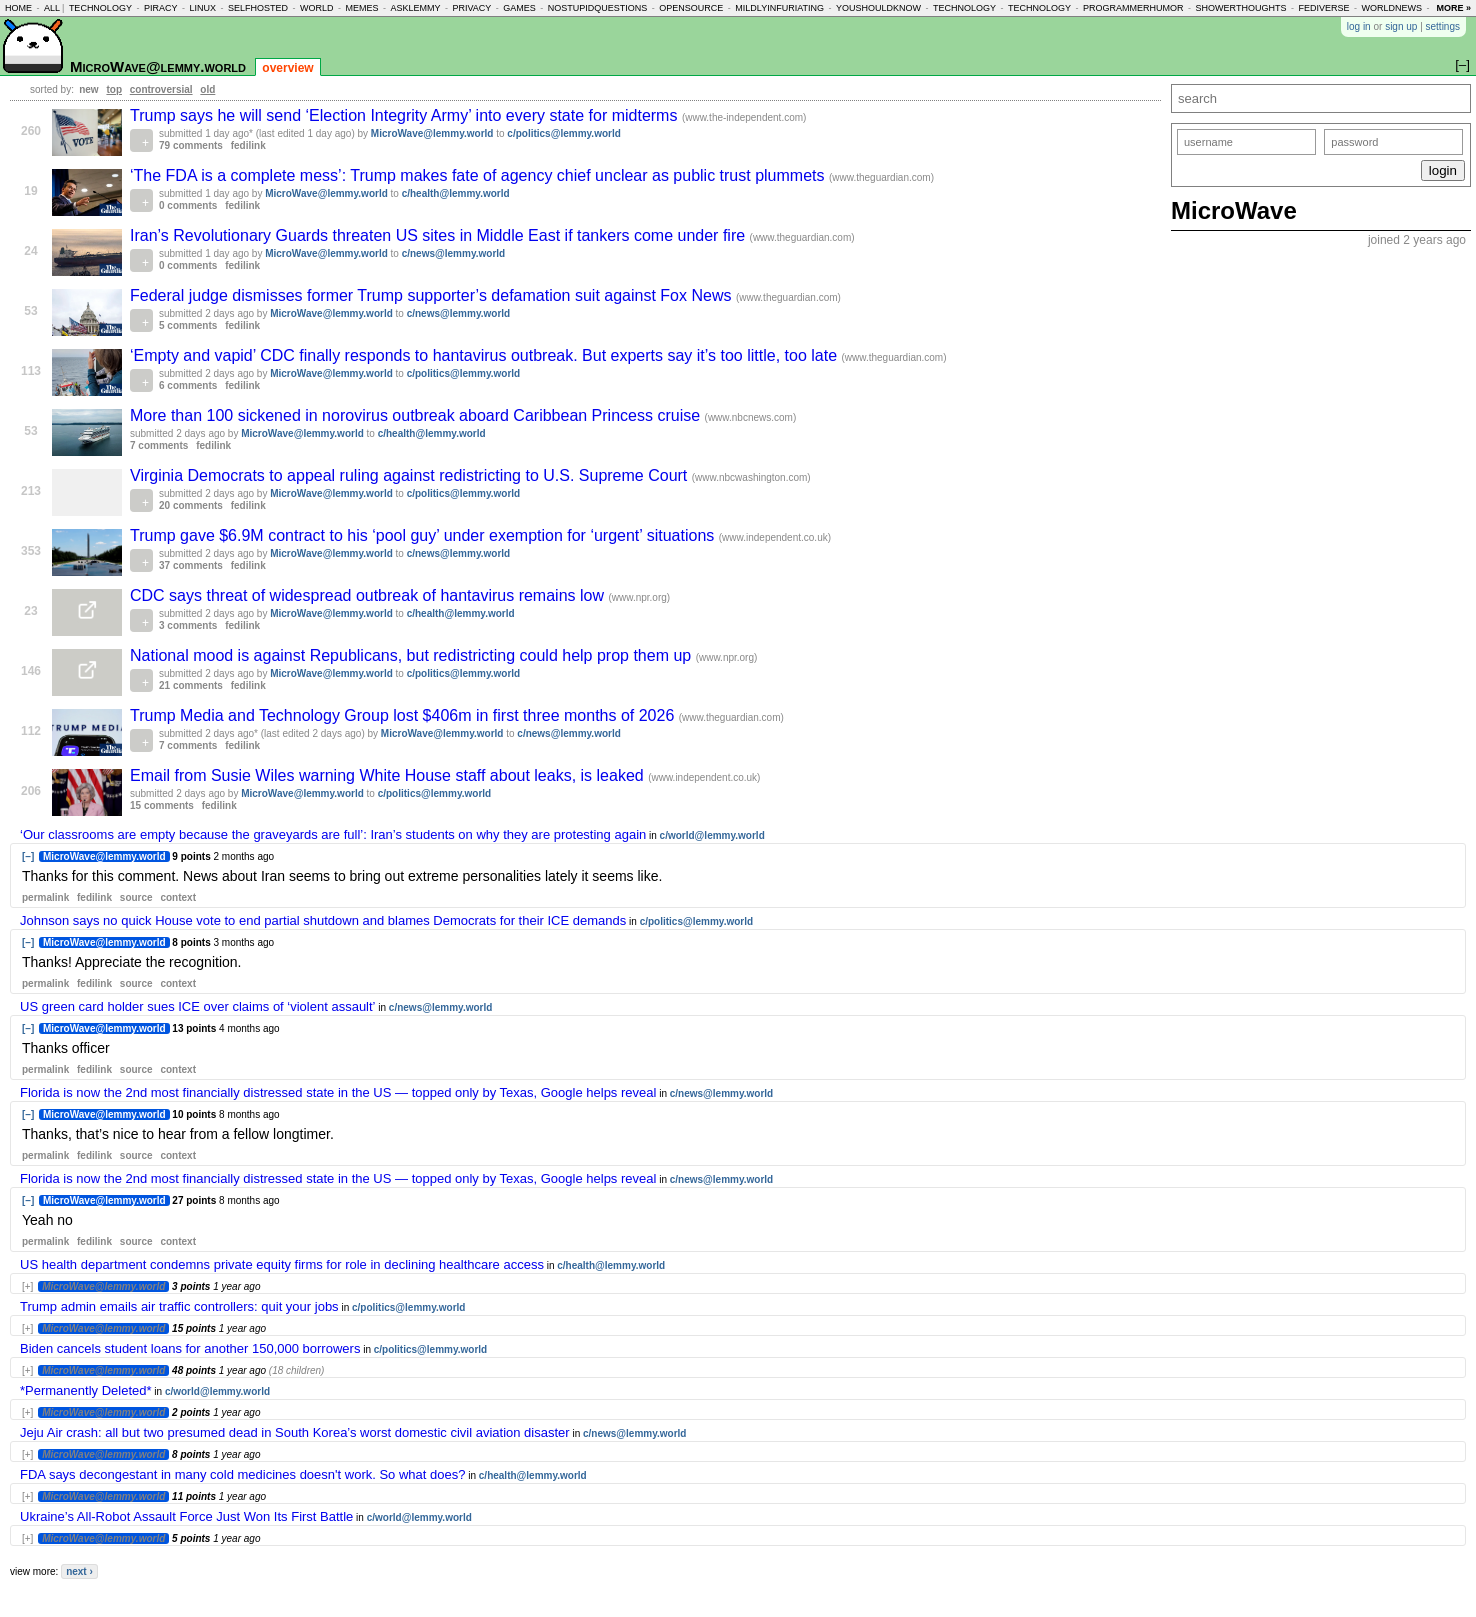  I want to click on more », so click(1453, 8).